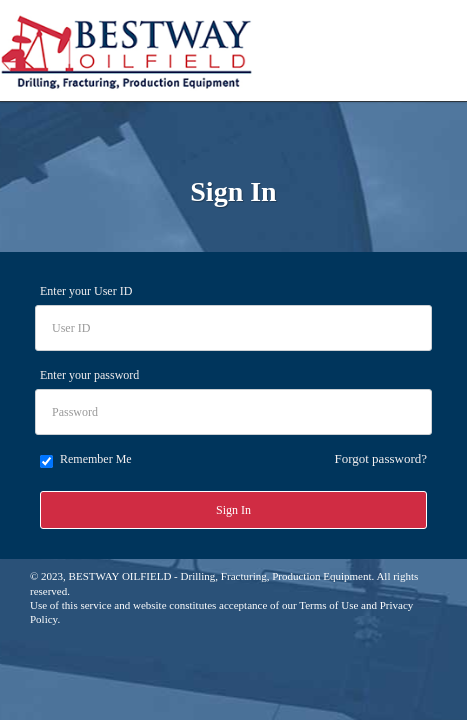  I want to click on Remember Me, so click(86, 460).